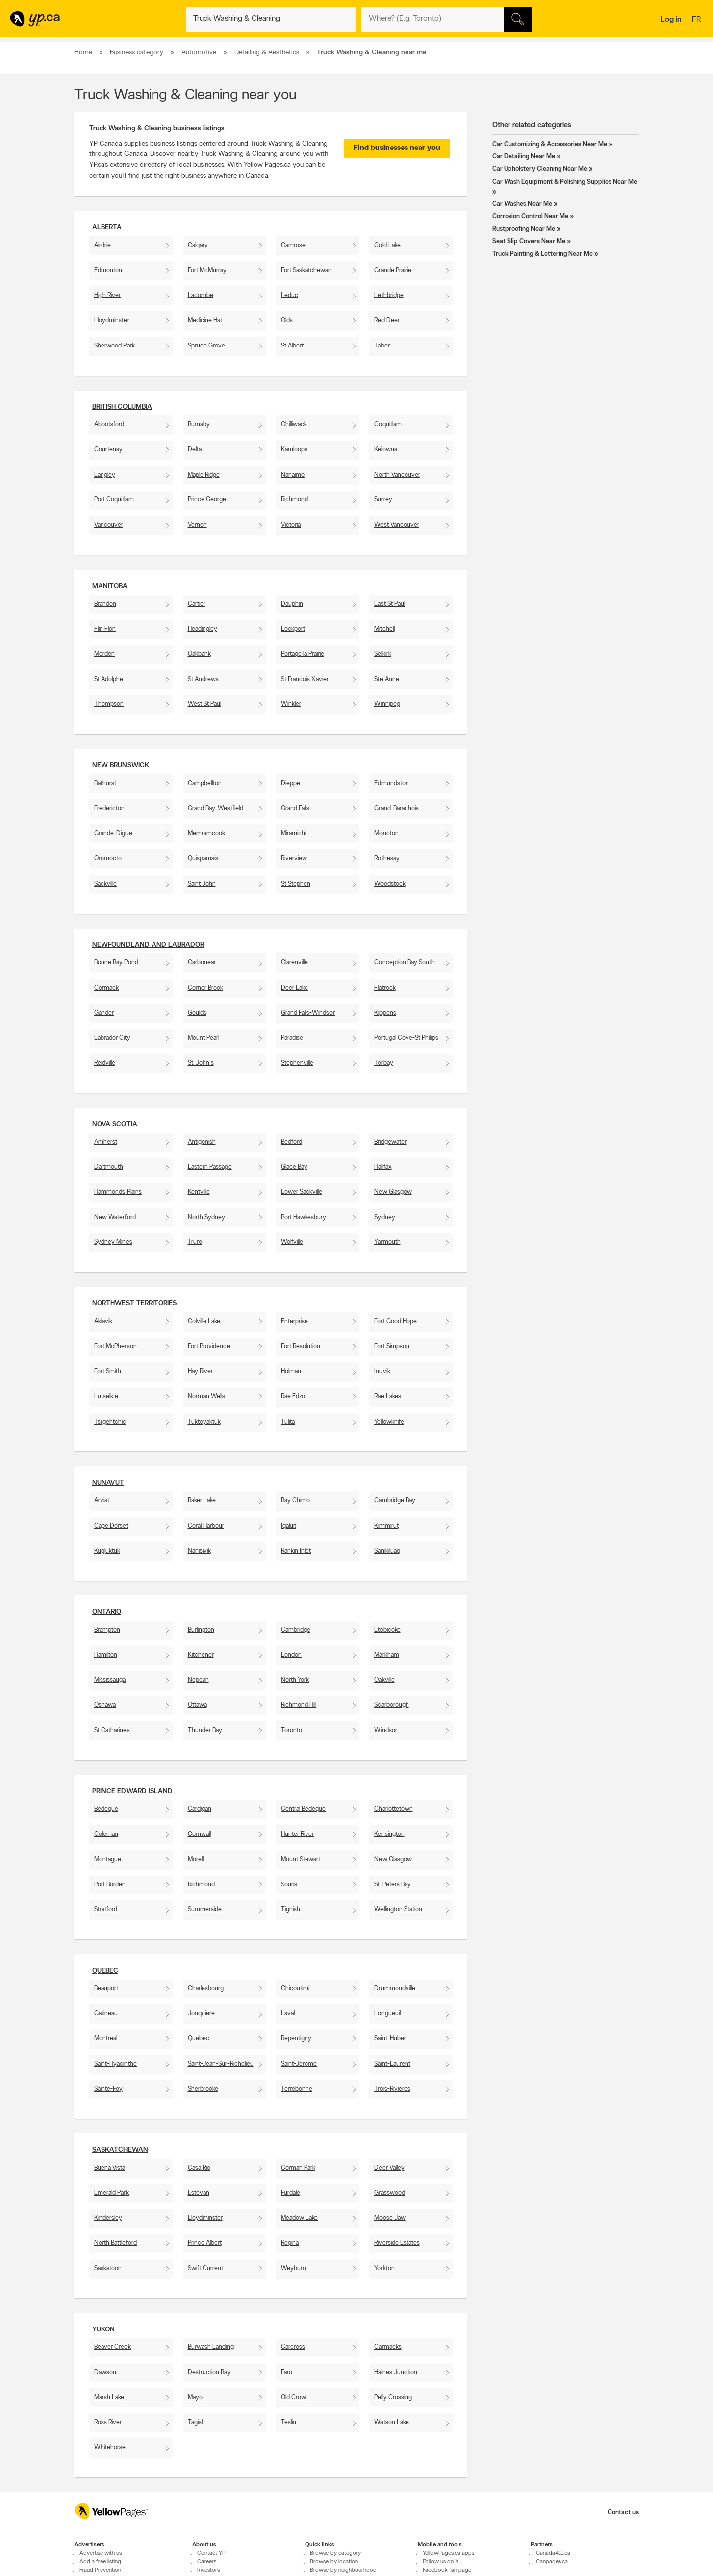 Image resolution: width=713 pixels, height=2576 pixels. What do you see at coordinates (530, 216) in the screenshot?
I see `Corrosion Control Near Me` at bounding box center [530, 216].